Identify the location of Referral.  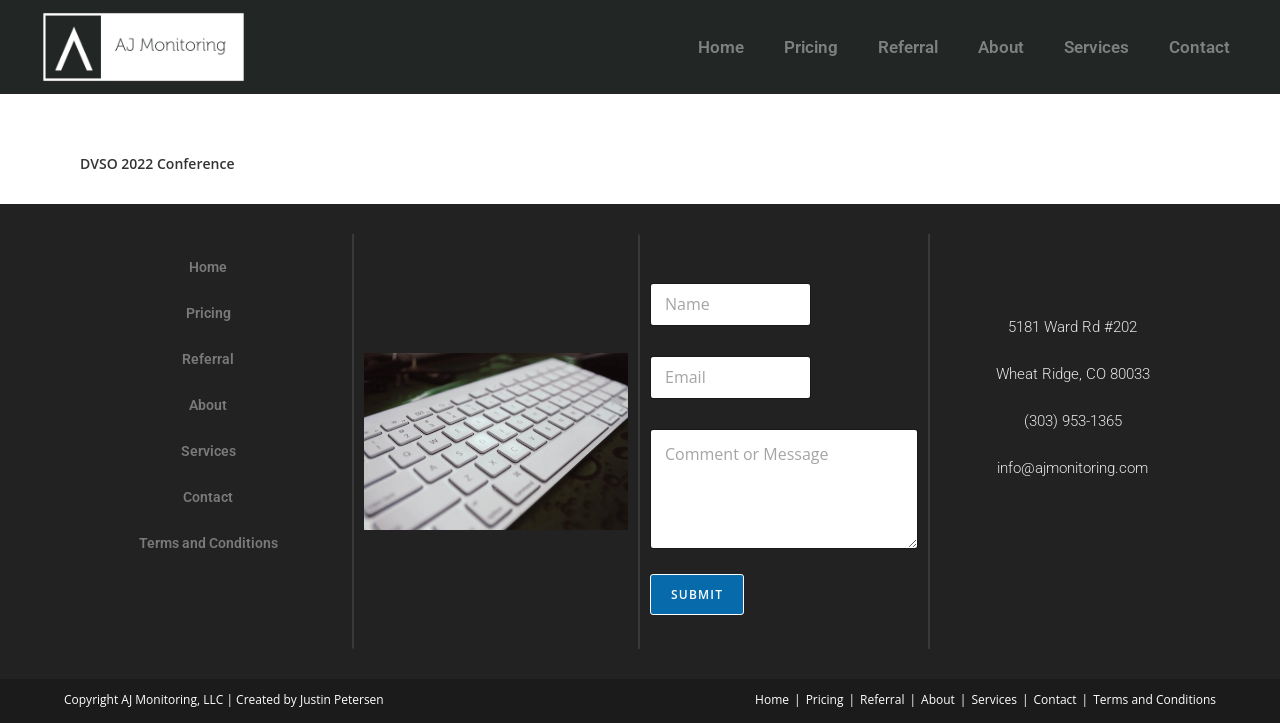
(908, 47).